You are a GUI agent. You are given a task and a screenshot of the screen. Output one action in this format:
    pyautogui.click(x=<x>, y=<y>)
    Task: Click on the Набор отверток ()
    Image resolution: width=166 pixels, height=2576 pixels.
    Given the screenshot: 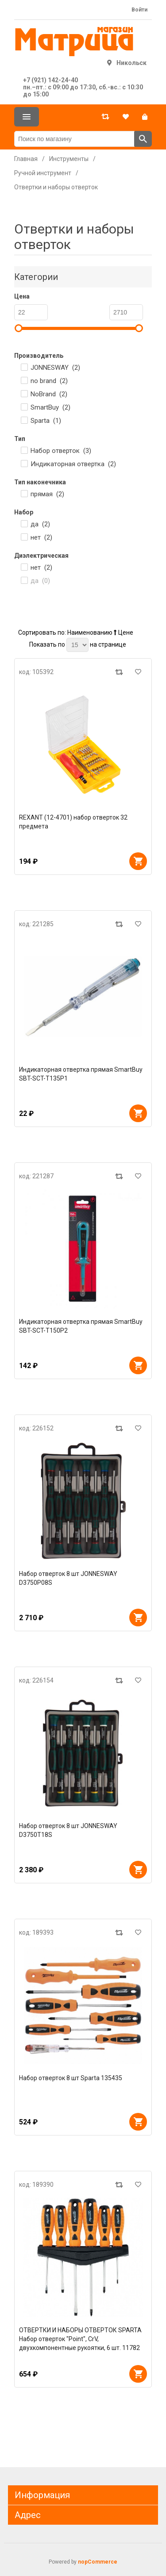 What is the action you would take?
    pyautogui.click(x=61, y=451)
    